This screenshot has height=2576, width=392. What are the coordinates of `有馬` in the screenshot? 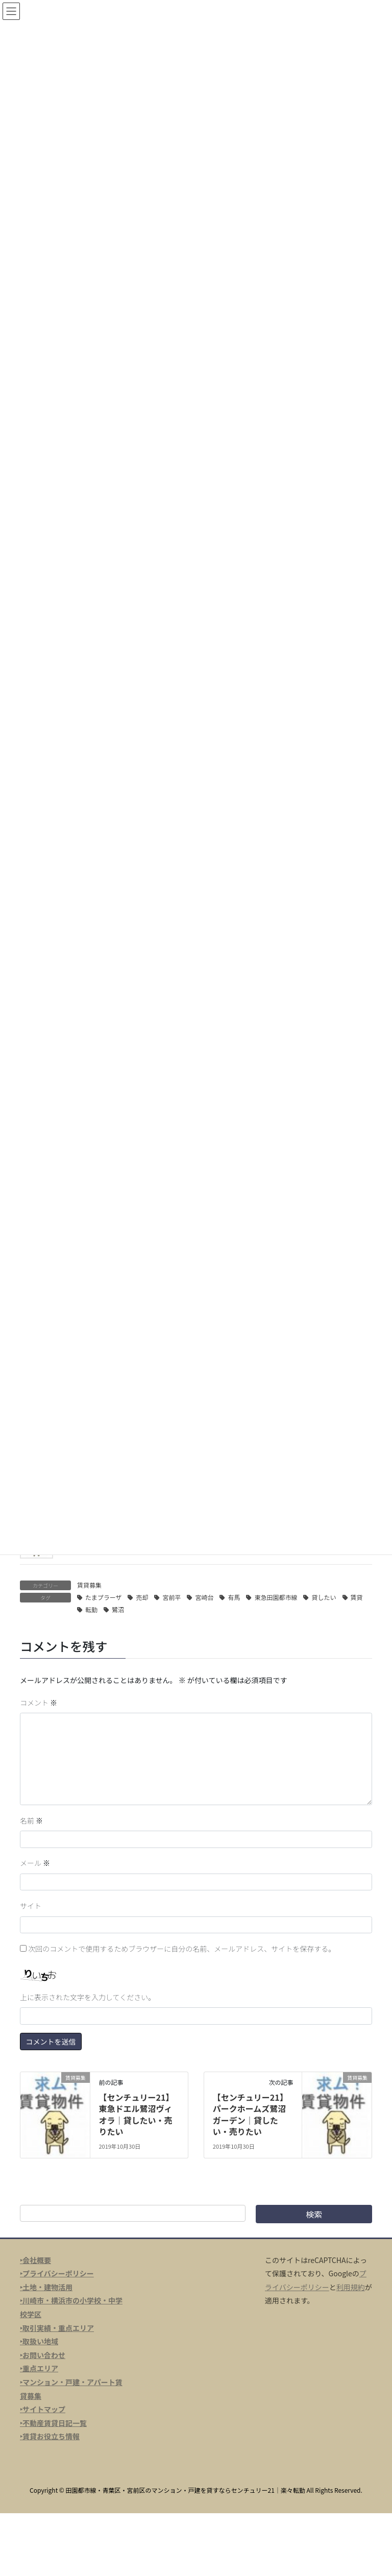 It's located at (234, 1597).